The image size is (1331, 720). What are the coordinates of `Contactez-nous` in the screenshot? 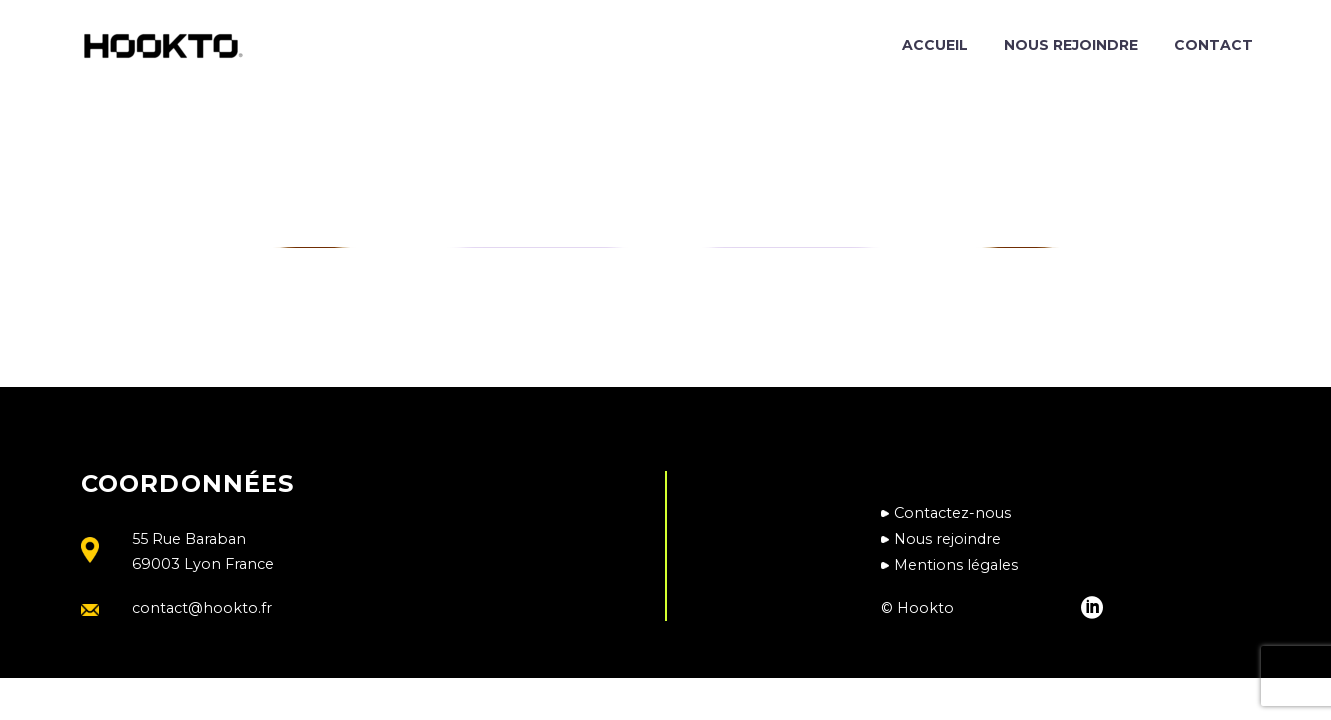 It's located at (952, 513).